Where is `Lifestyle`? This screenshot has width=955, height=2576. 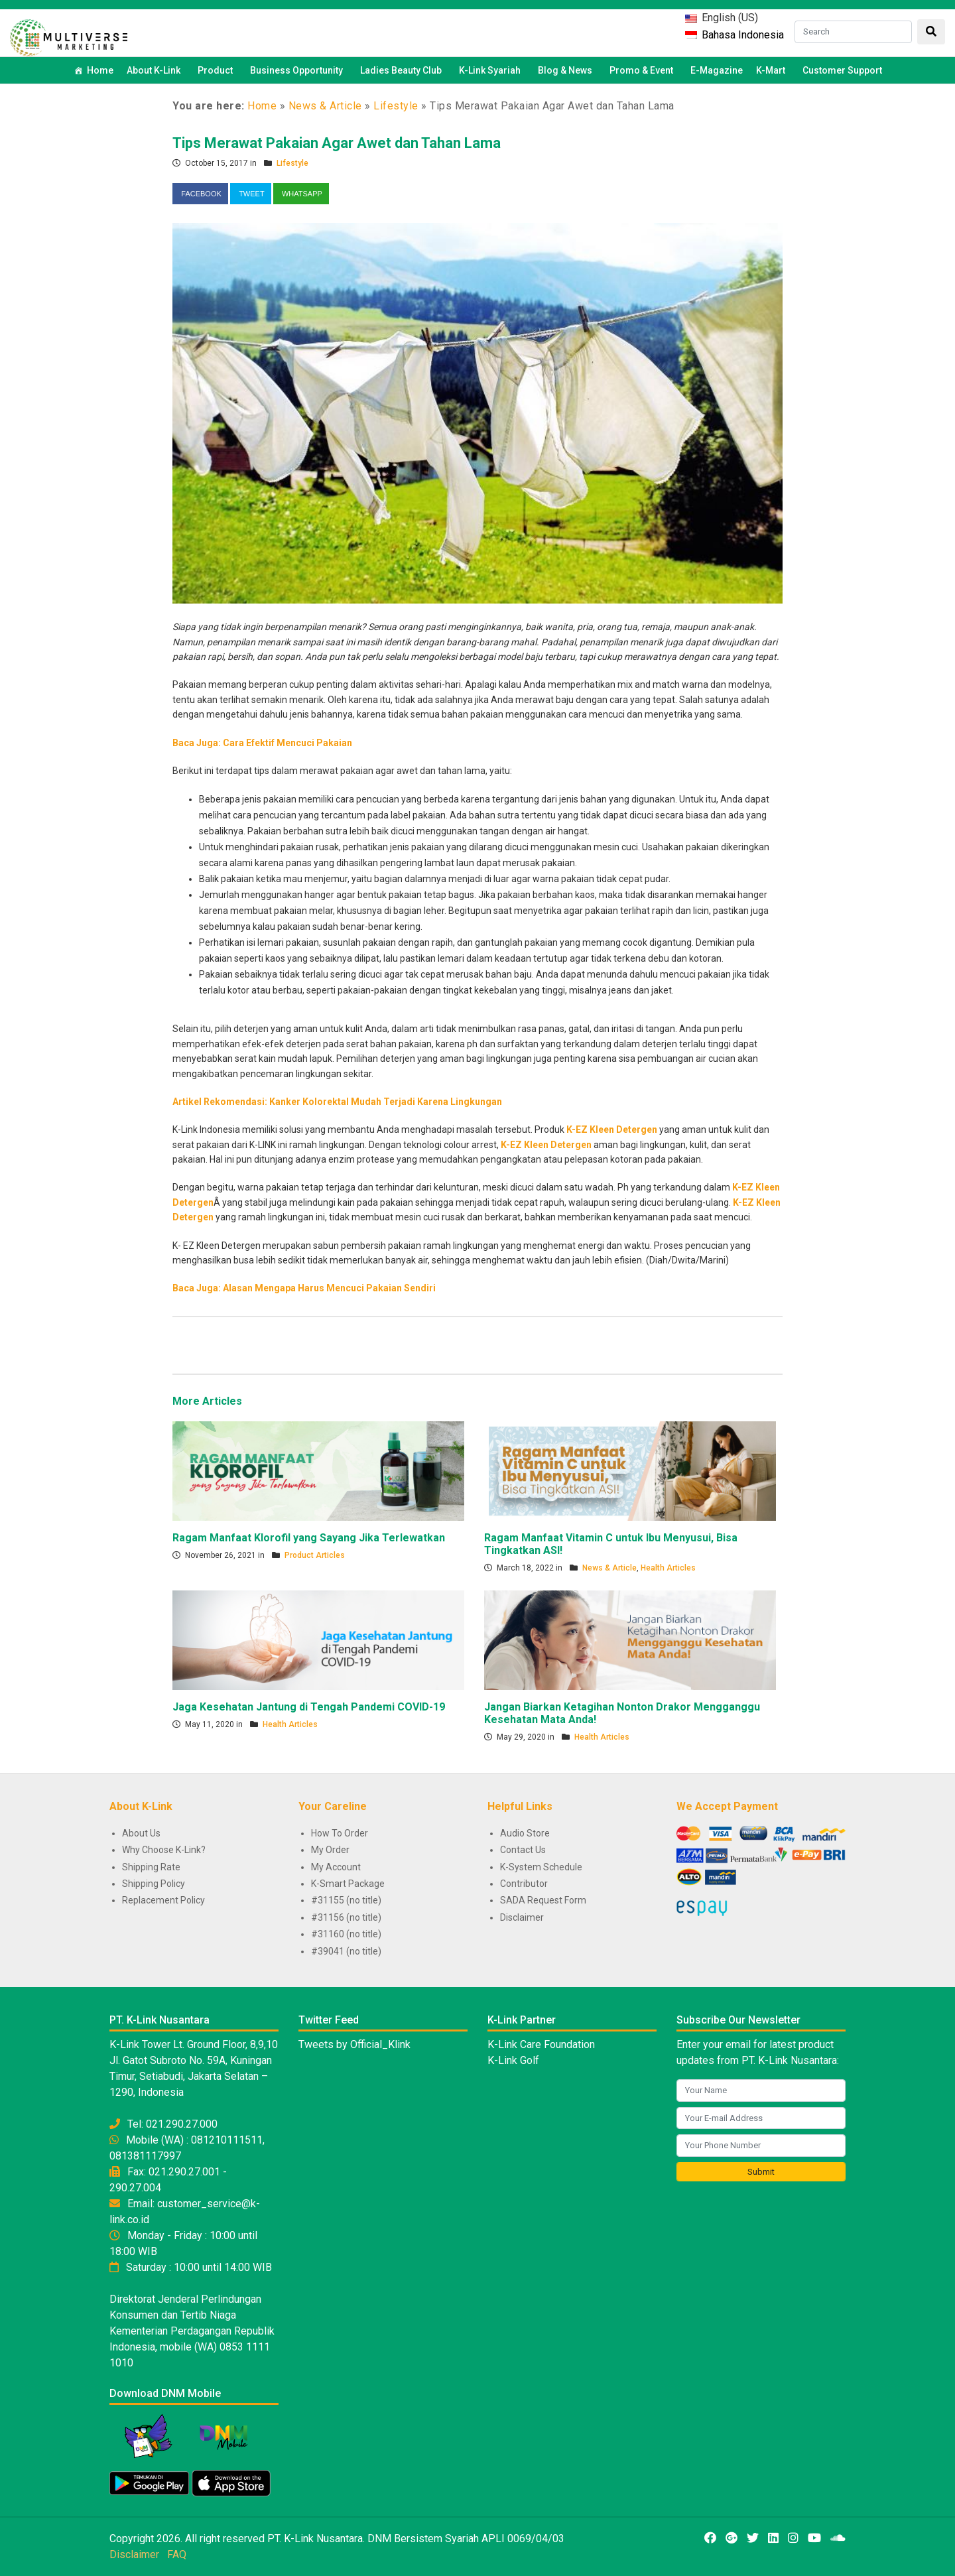
Lifestyle is located at coordinates (395, 105).